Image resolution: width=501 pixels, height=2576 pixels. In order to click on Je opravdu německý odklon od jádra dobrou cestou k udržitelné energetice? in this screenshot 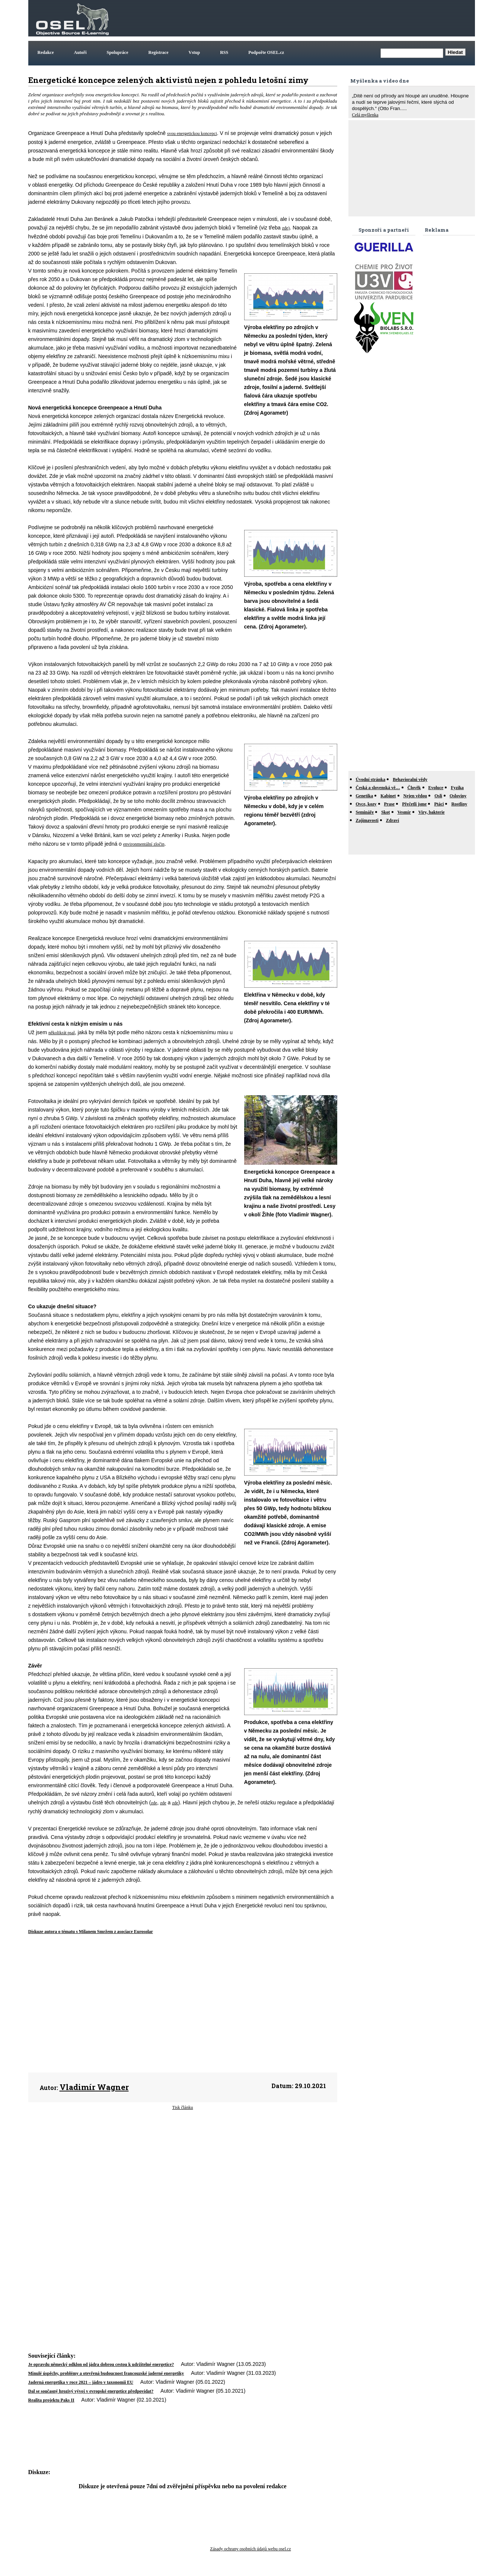, I will do `click(101, 2364)`.